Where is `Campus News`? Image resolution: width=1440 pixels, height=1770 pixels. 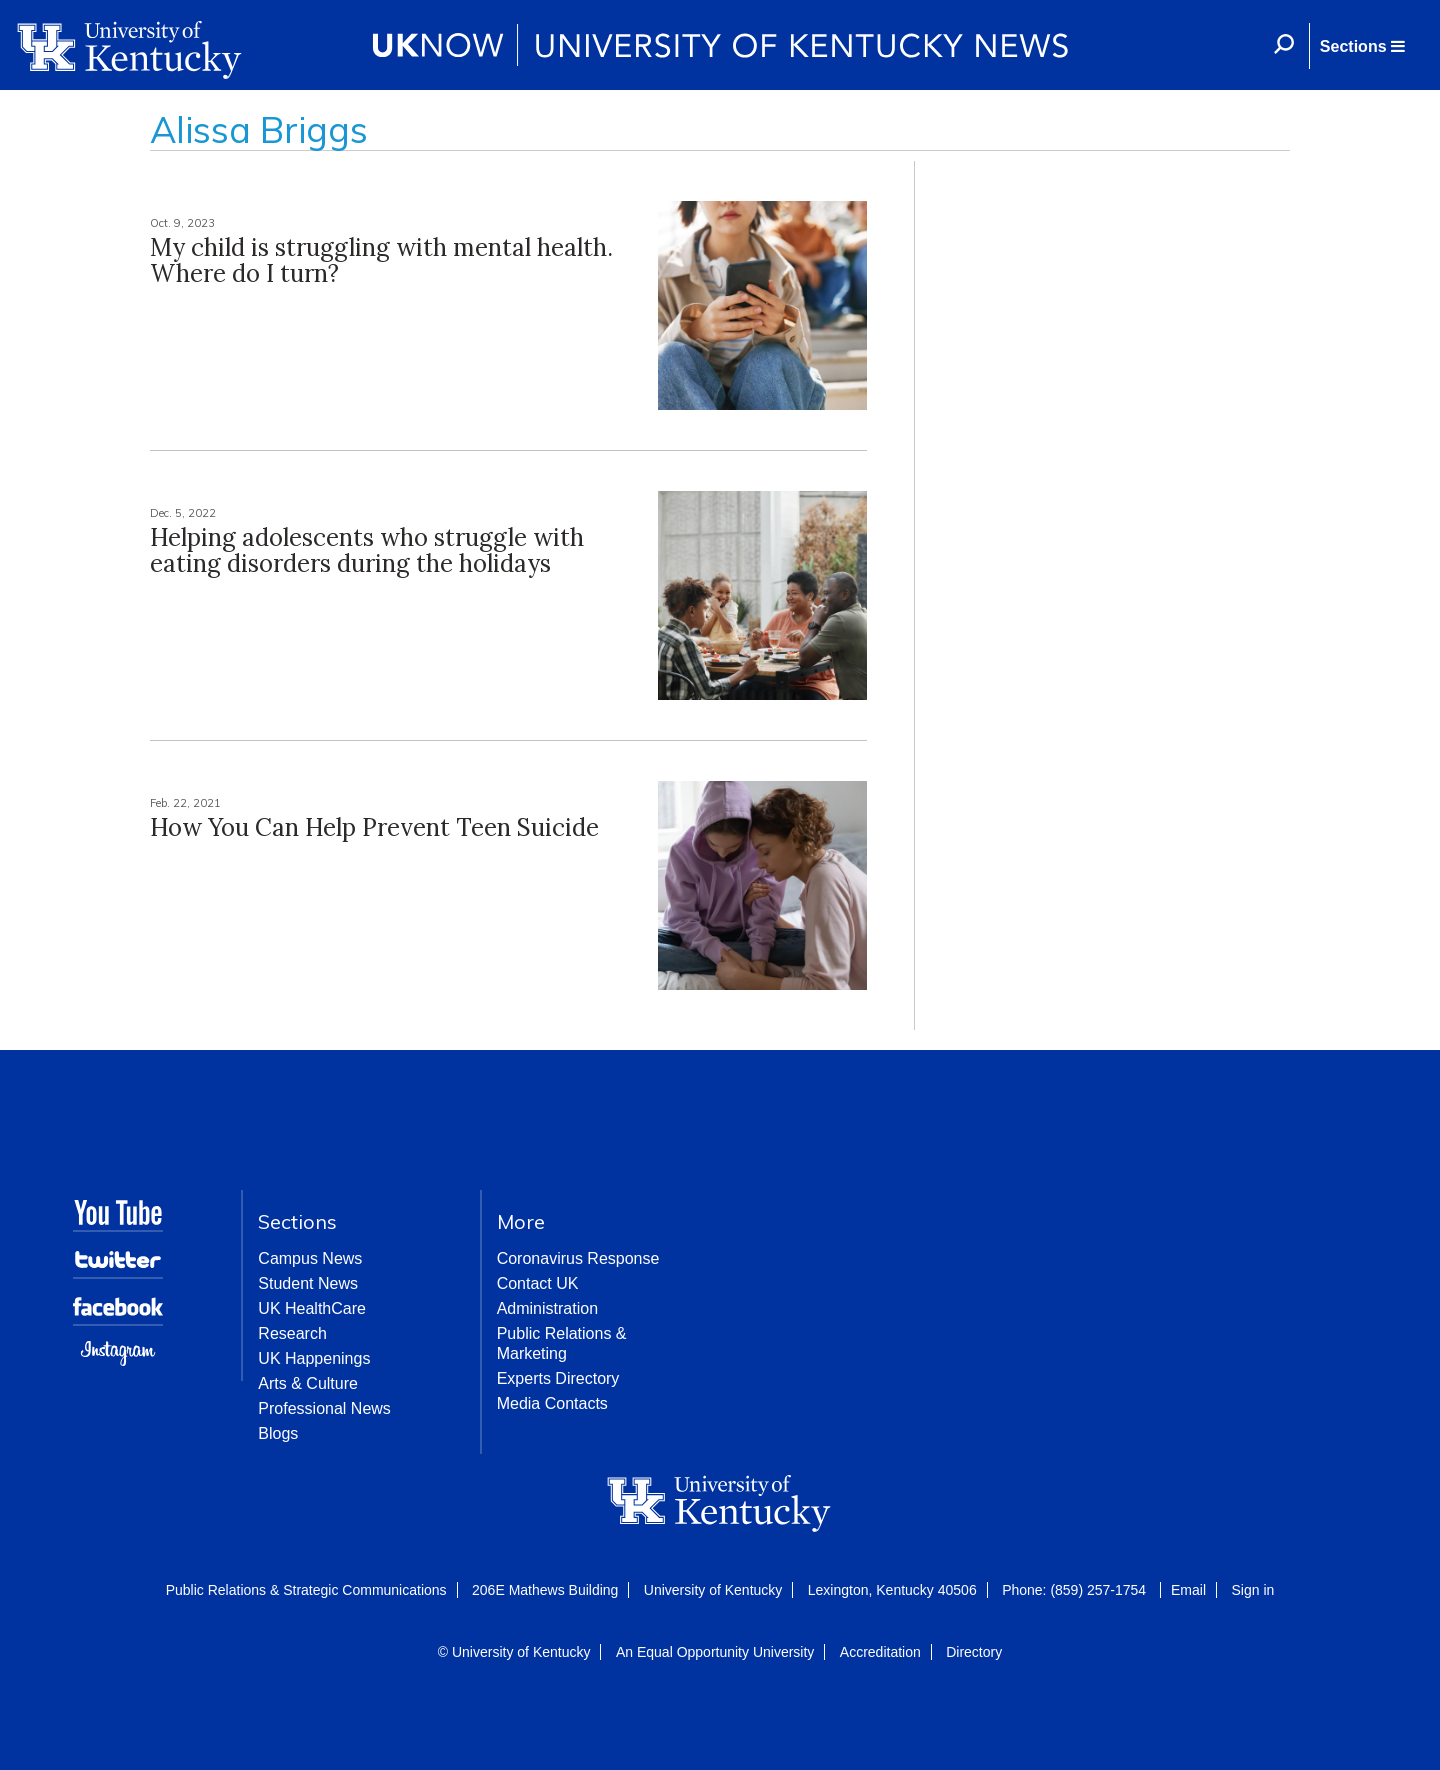 Campus News is located at coordinates (310, 1258).